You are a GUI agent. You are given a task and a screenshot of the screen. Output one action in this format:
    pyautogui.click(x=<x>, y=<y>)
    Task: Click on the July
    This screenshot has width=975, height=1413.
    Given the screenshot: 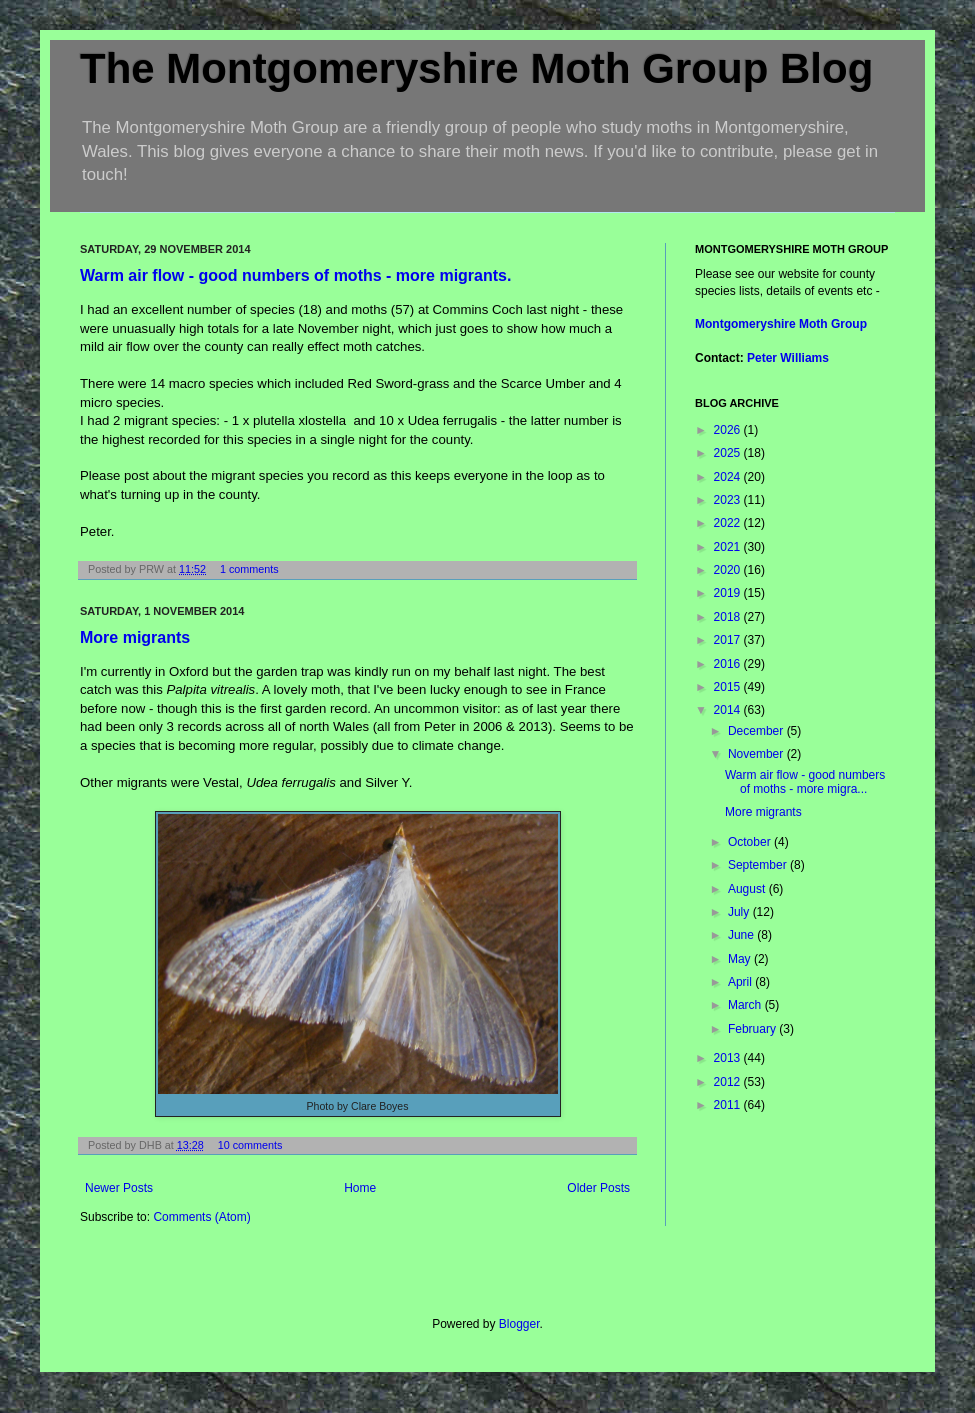 What is the action you would take?
    pyautogui.click(x=740, y=912)
    